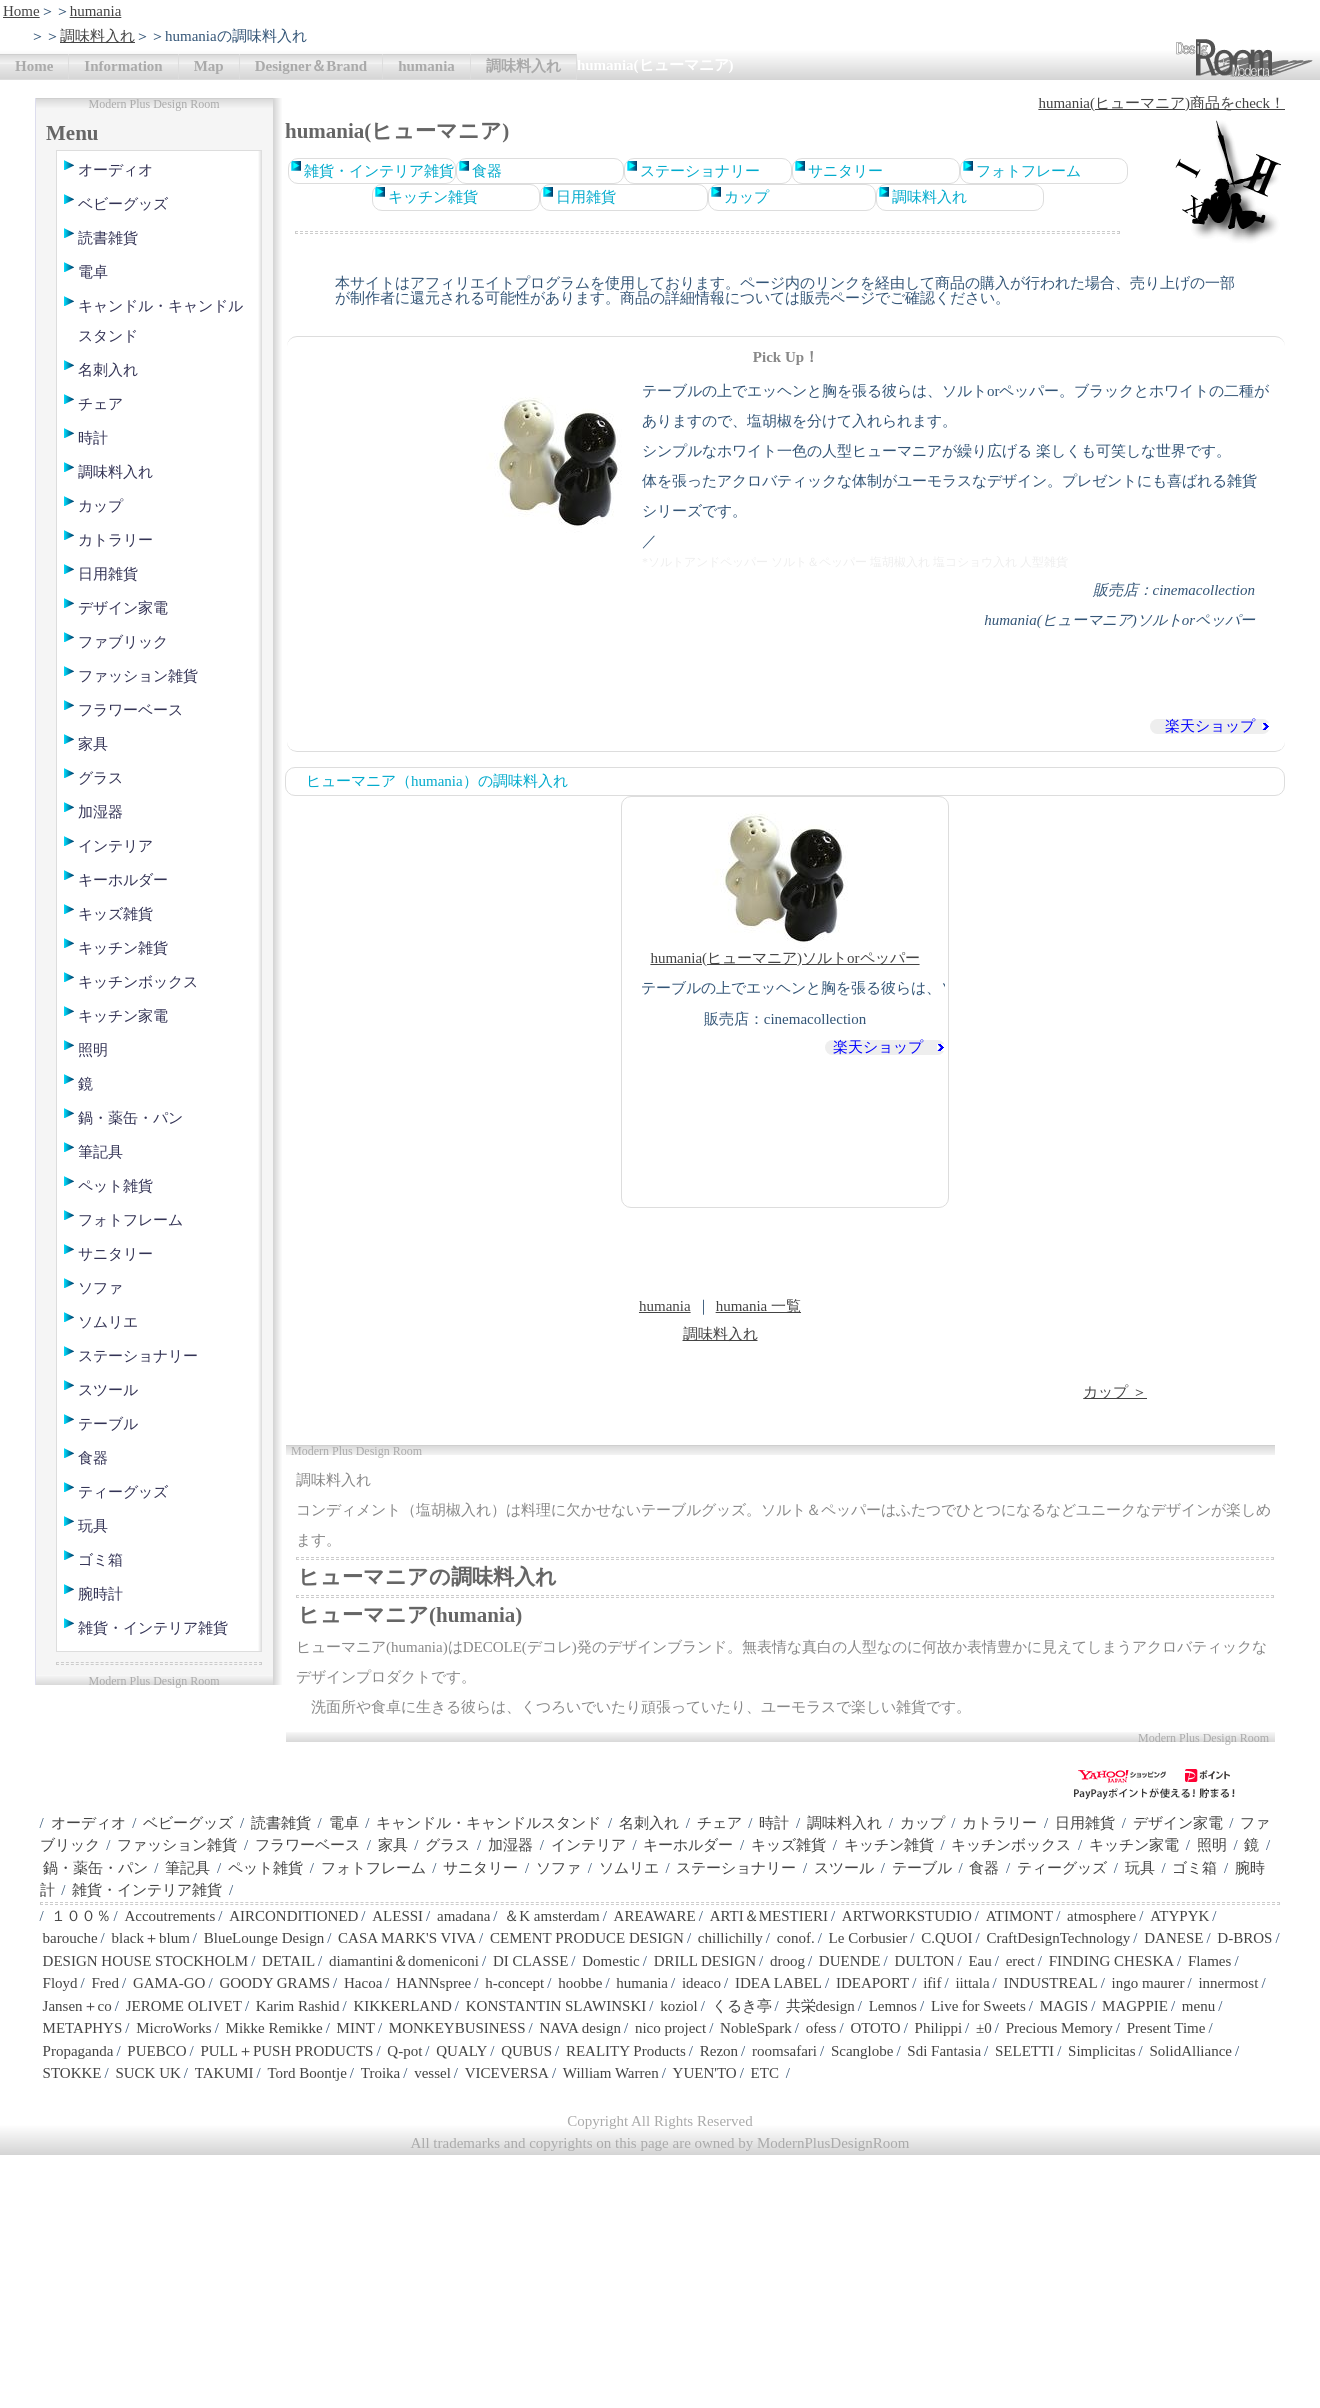 This screenshot has height=2408, width=1320. Describe the element at coordinates (72, 2073) in the screenshot. I see `STOKKE` at that location.